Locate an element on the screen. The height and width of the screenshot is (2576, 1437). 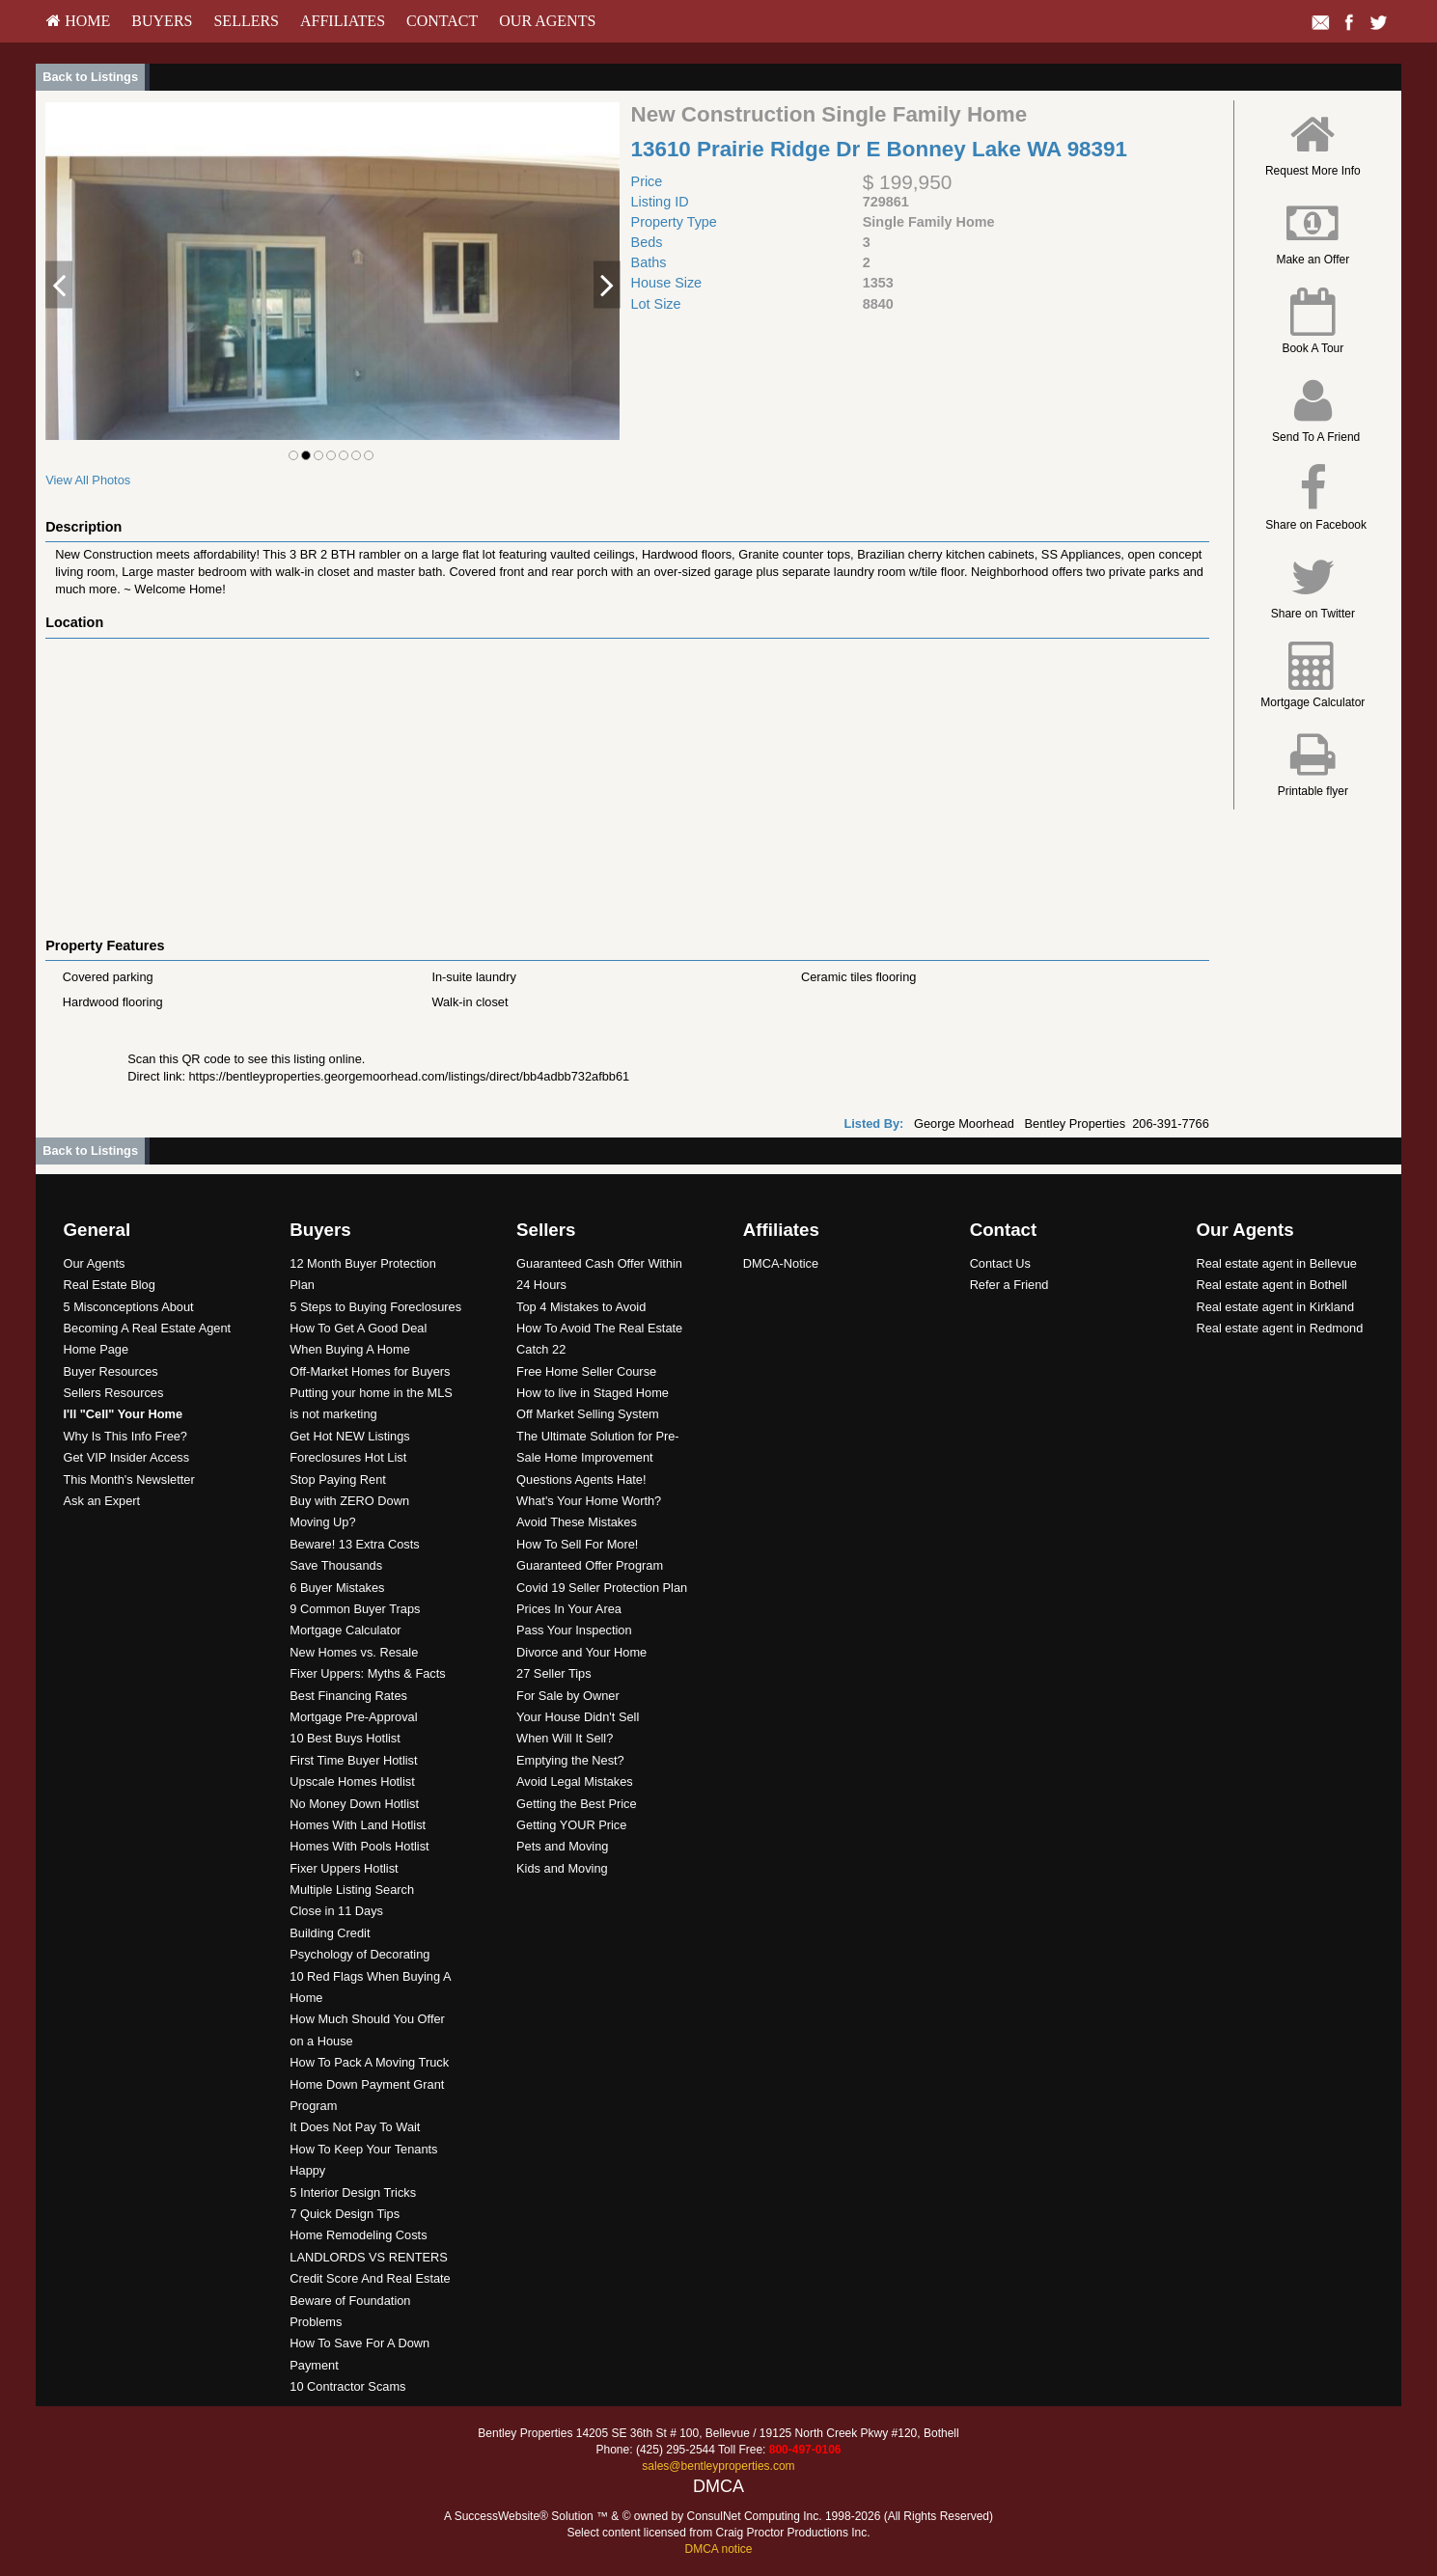
How To Sell For More! is located at coordinates (577, 1544).